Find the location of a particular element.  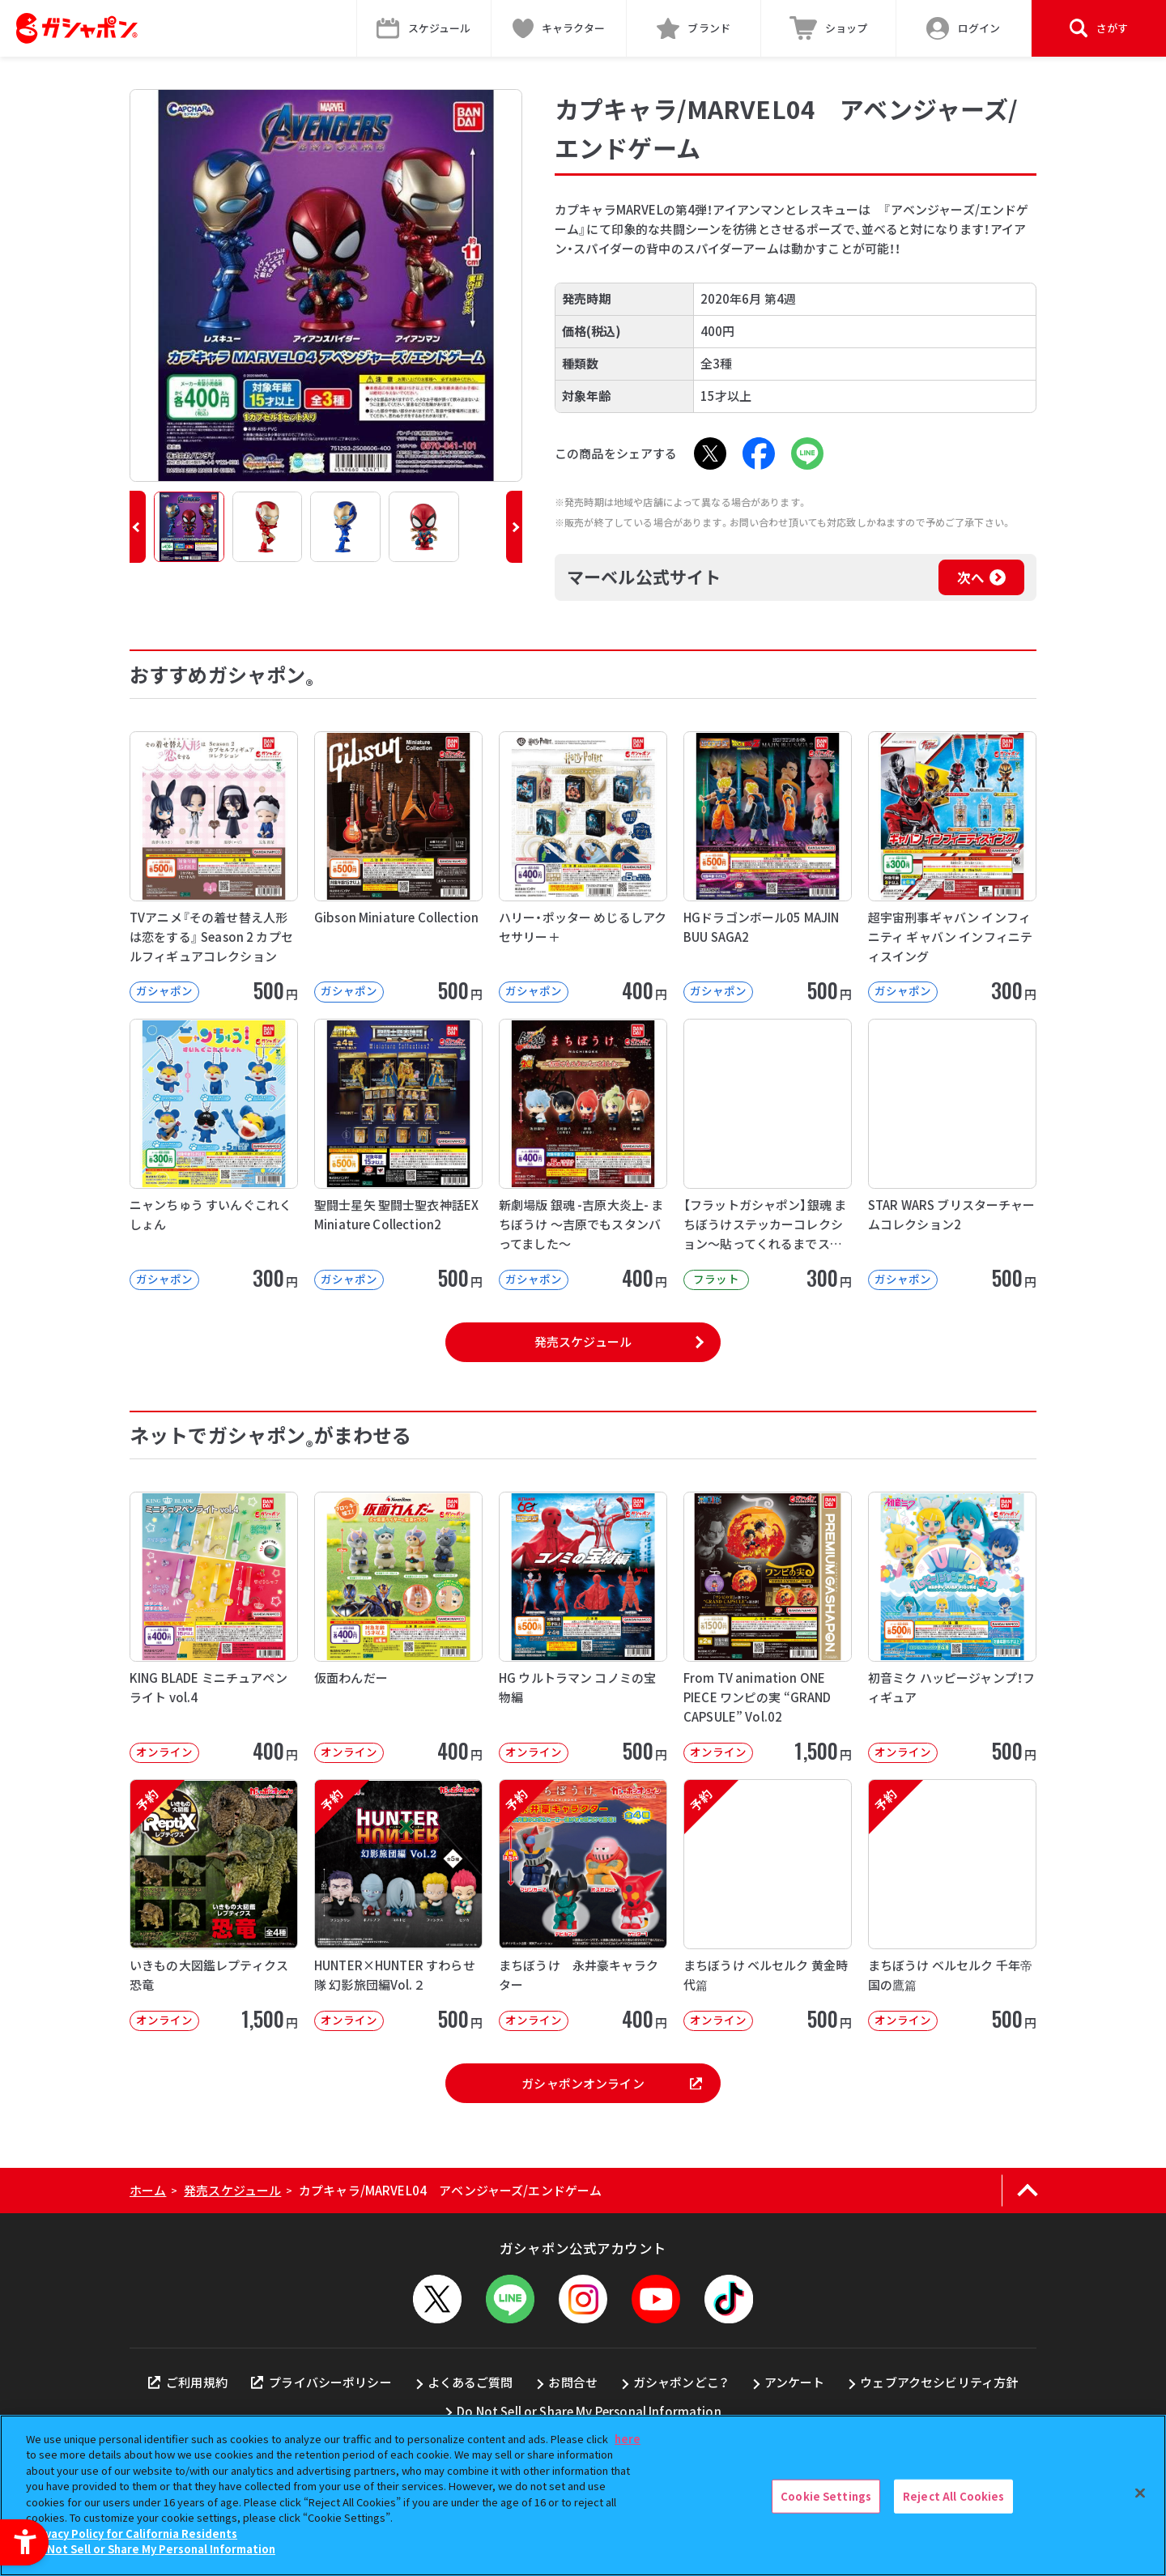

[YouTube - Open in New Tab] is located at coordinates (656, 2299).